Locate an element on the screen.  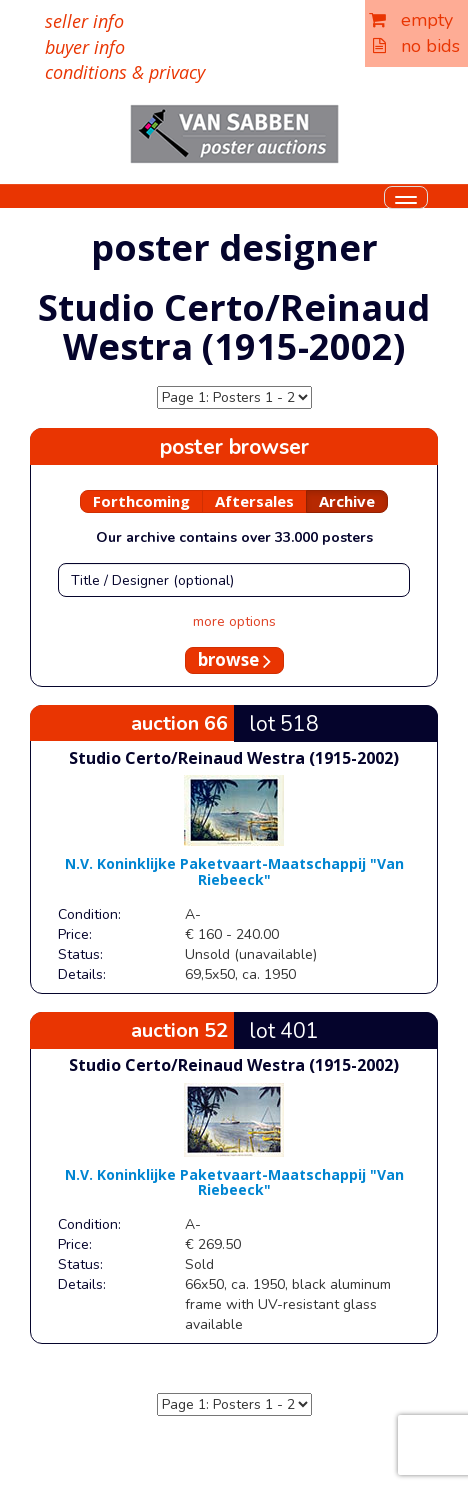
browse is located at coordinates (234, 659).